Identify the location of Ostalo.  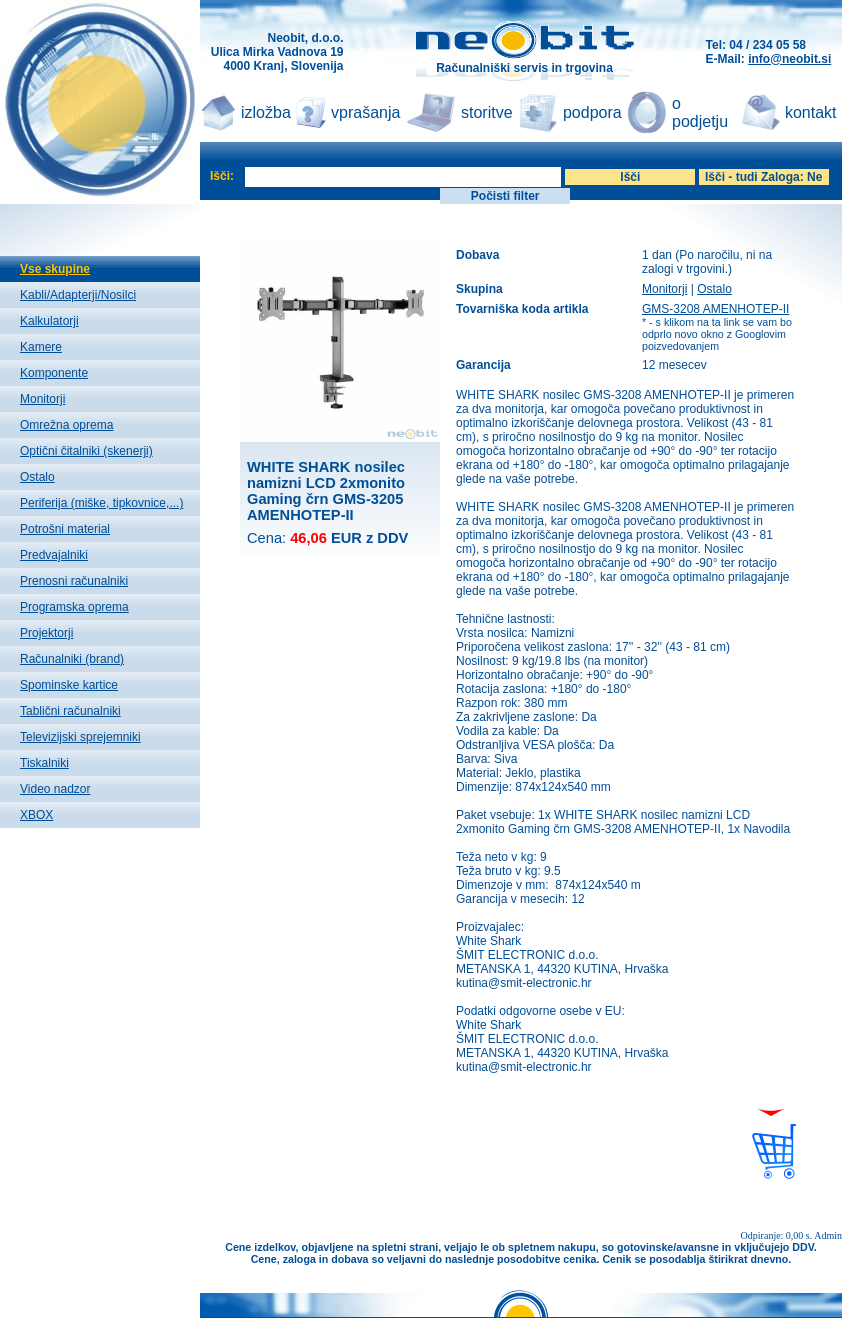
(37, 477).